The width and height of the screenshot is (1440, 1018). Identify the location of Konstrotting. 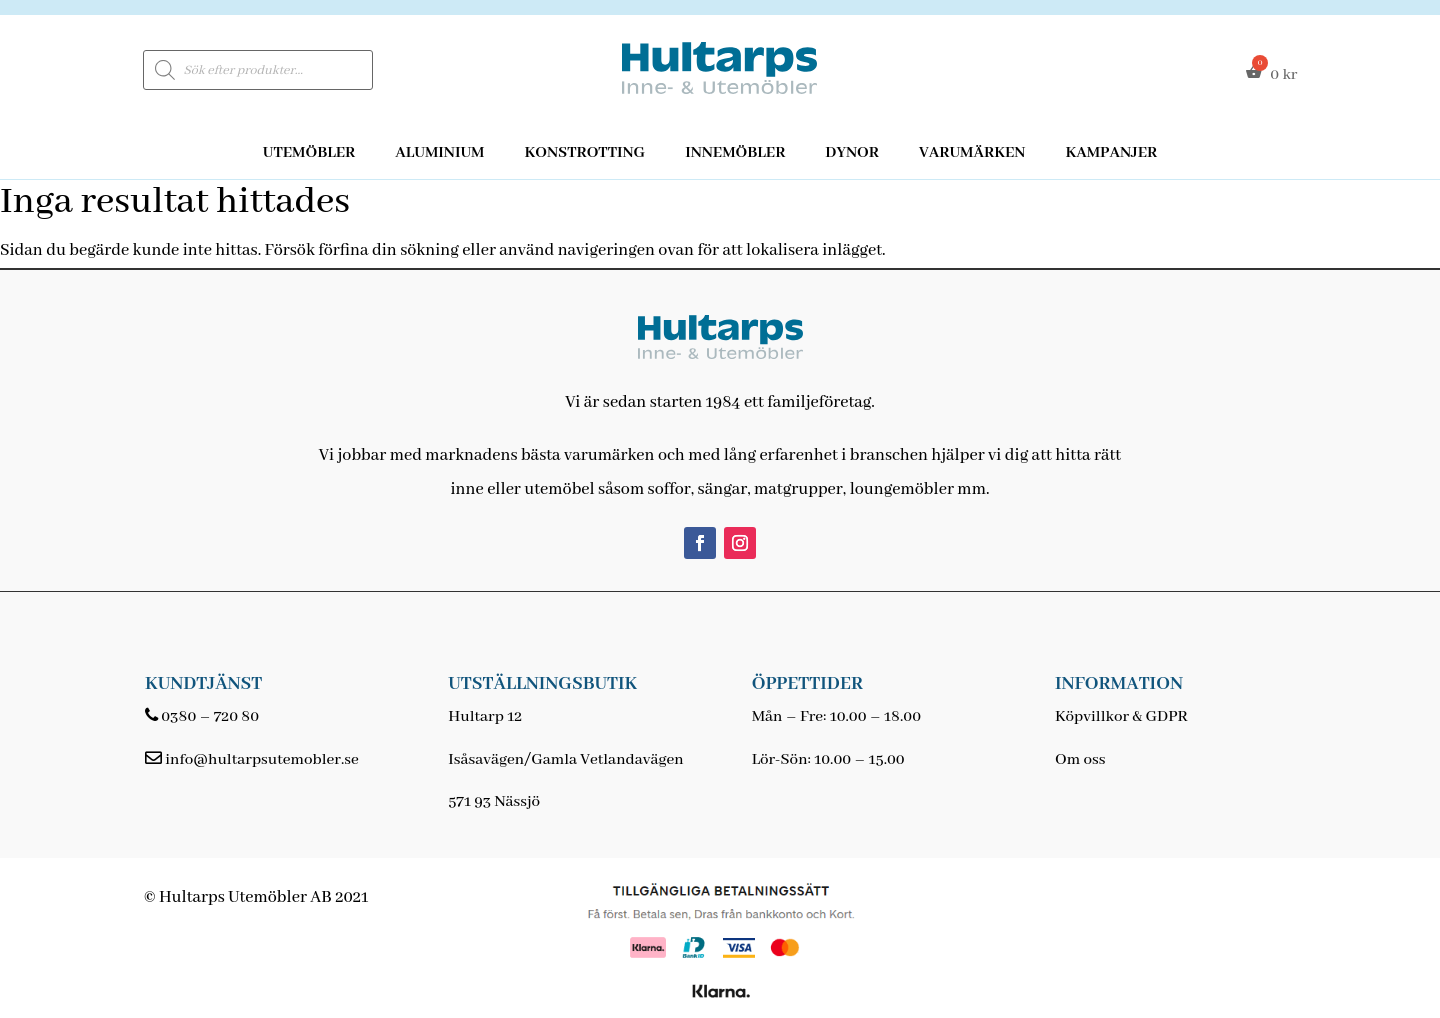
(584, 153).